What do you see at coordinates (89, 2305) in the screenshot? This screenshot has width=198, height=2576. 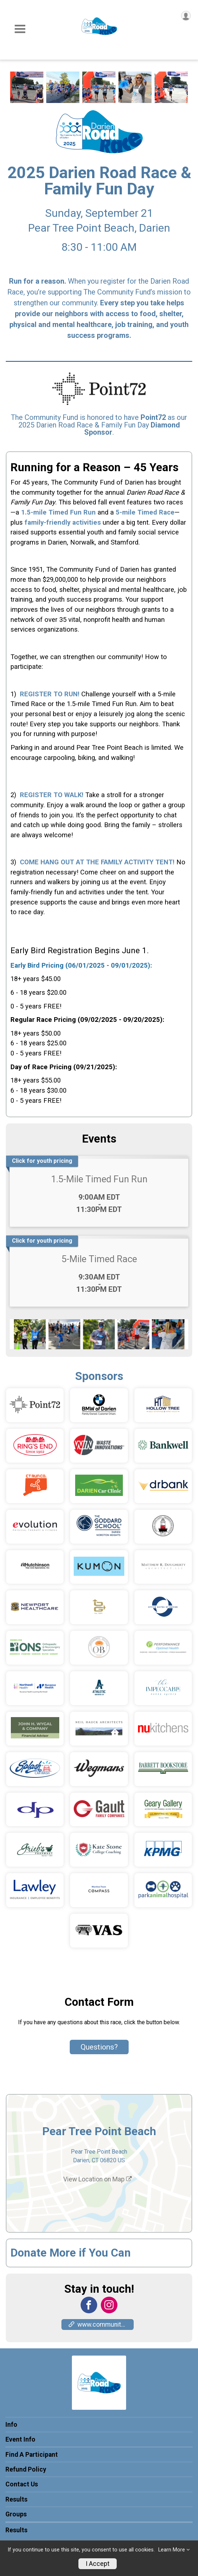 I see `[View the Facebook Page]` at bounding box center [89, 2305].